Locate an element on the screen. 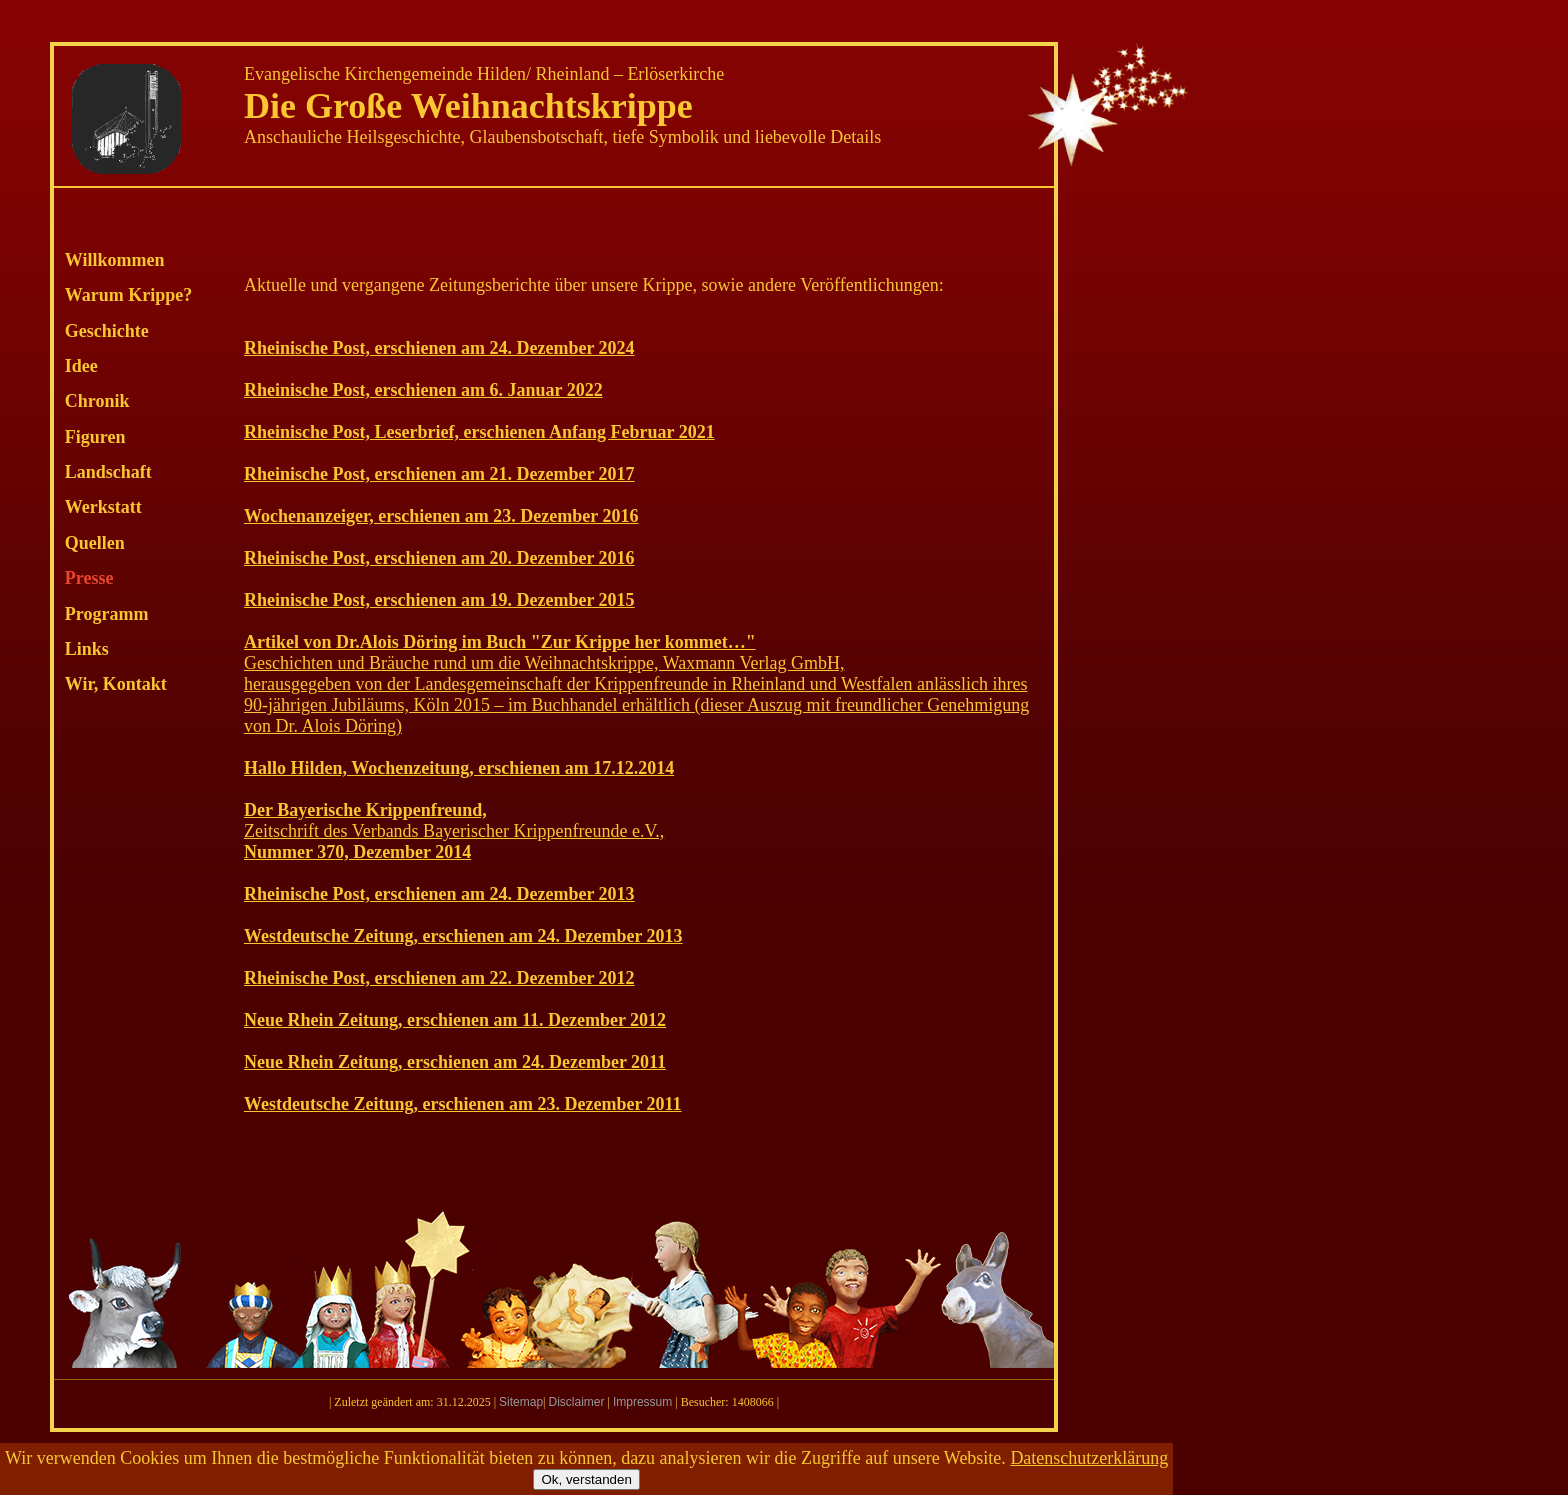 This screenshot has height=1495, width=1568. Landschaft is located at coordinates (108, 472).